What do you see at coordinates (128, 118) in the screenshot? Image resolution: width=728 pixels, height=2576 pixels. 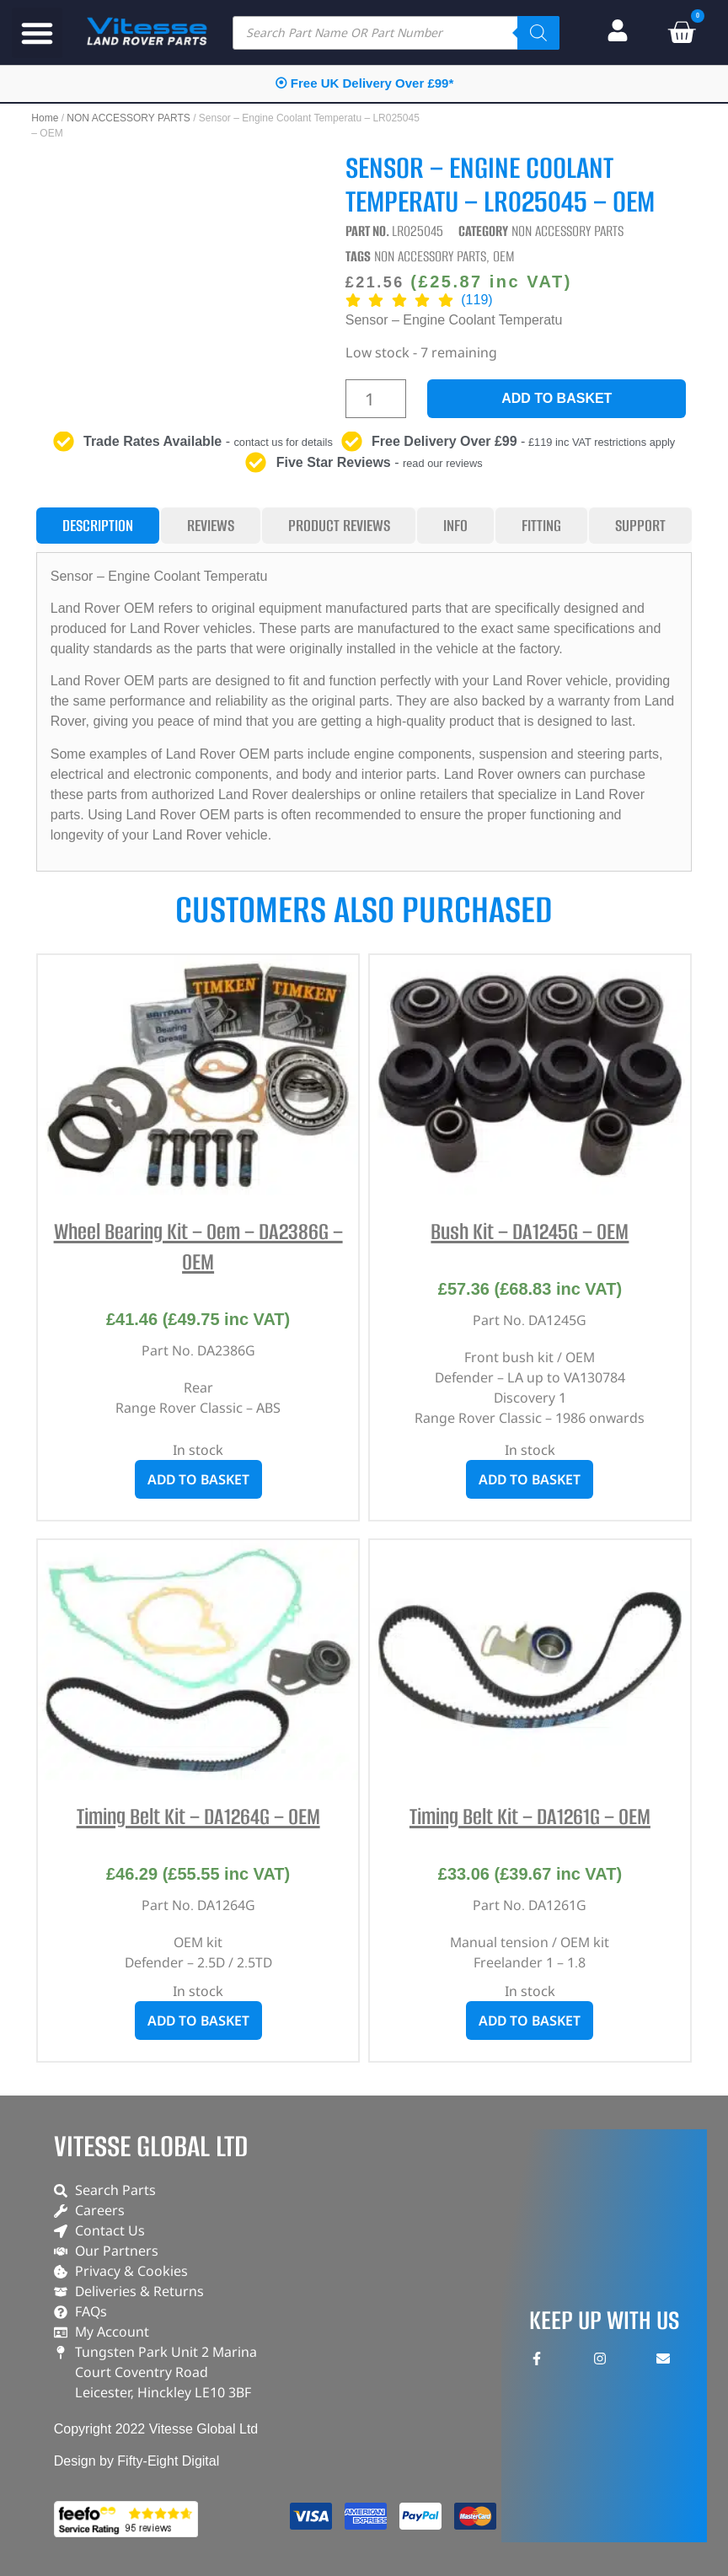 I see `NON ACCESSORY PARTS` at bounding box center [128, 118].